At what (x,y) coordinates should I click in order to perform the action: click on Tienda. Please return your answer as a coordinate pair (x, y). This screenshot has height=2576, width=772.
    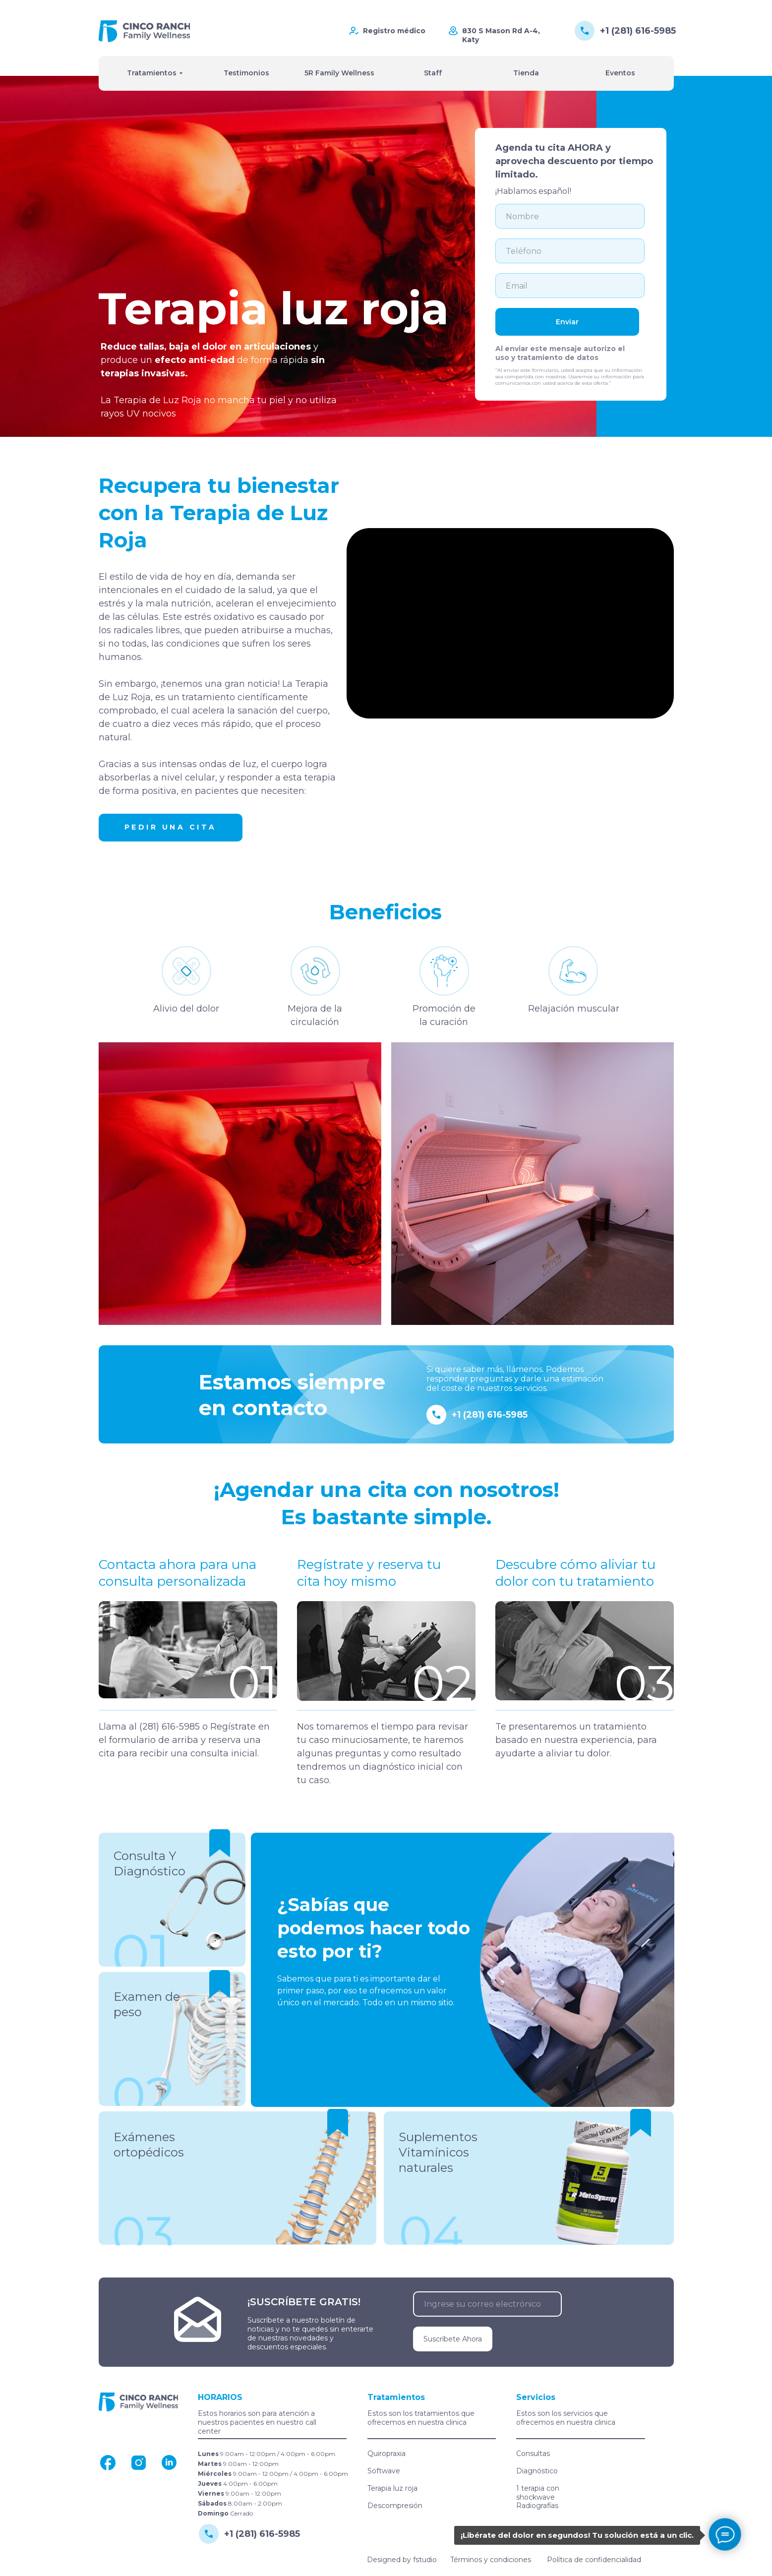
    Looking at the image, I should click on (526, 72).